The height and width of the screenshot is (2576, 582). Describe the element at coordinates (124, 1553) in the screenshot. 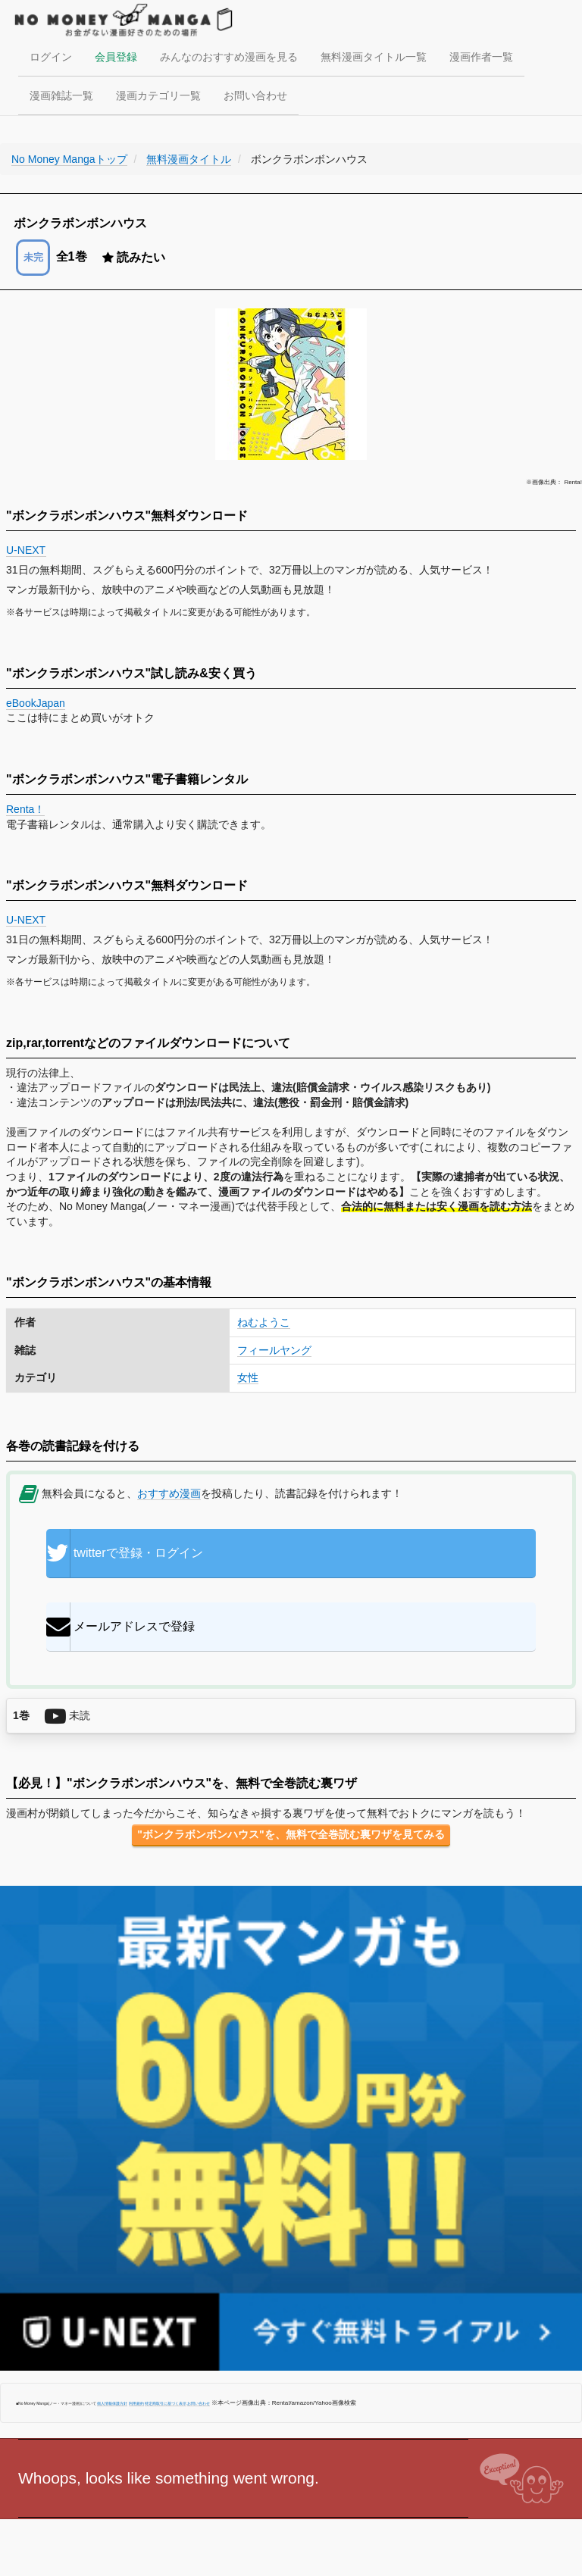

I see `twitterで登録・ログイン` at that location.